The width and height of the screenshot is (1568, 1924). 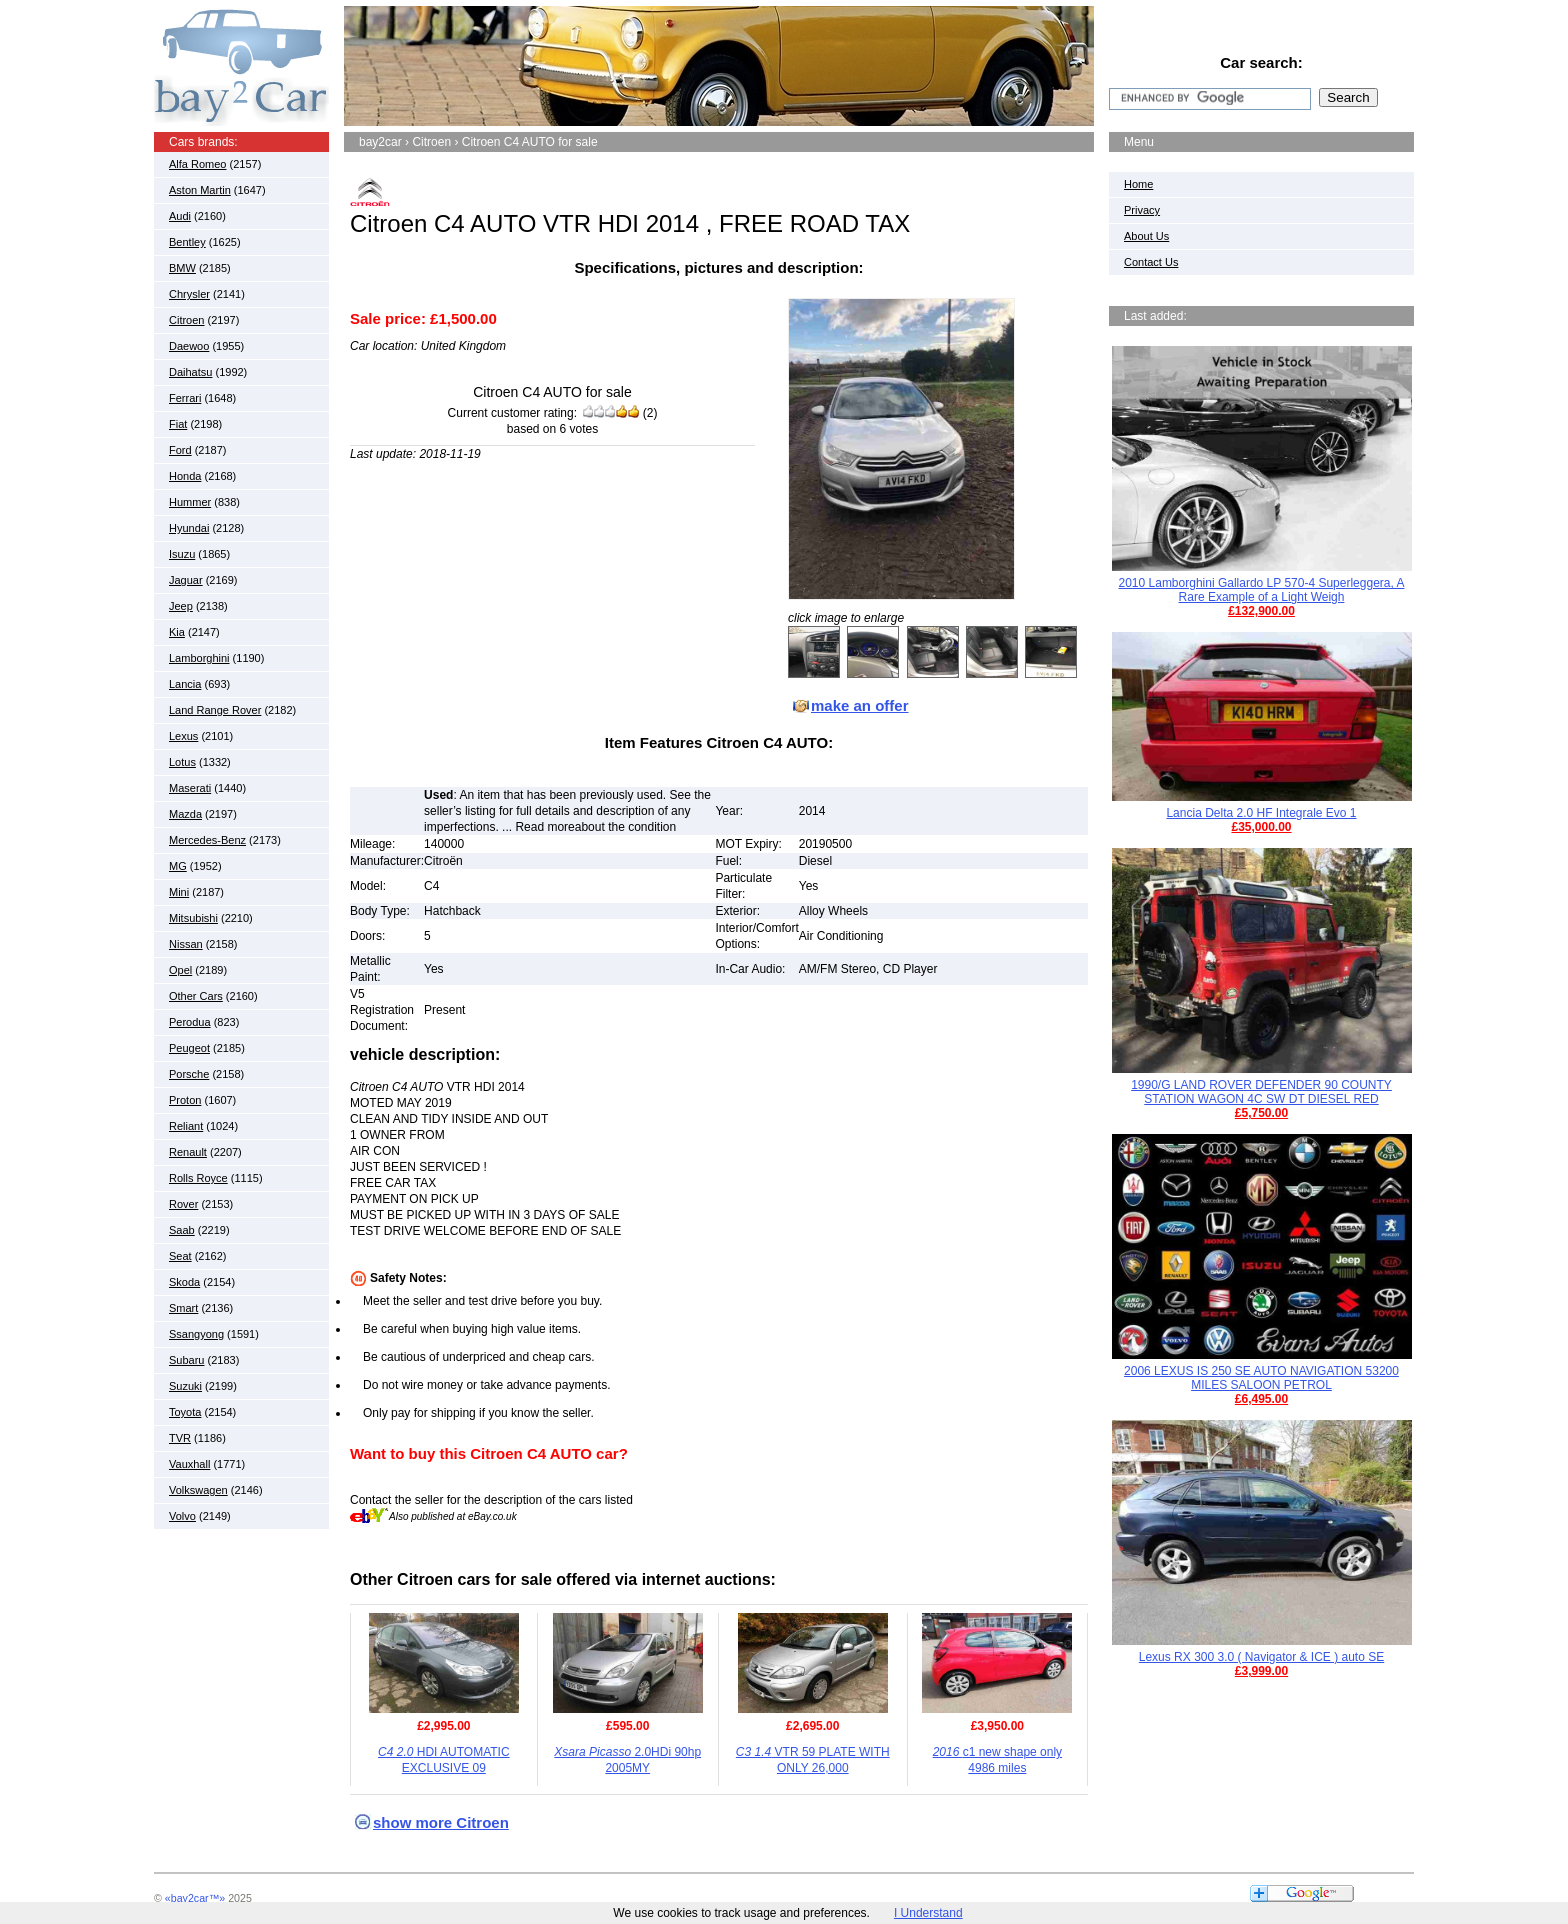 I want to click on MG, so click(x=178, y=866).